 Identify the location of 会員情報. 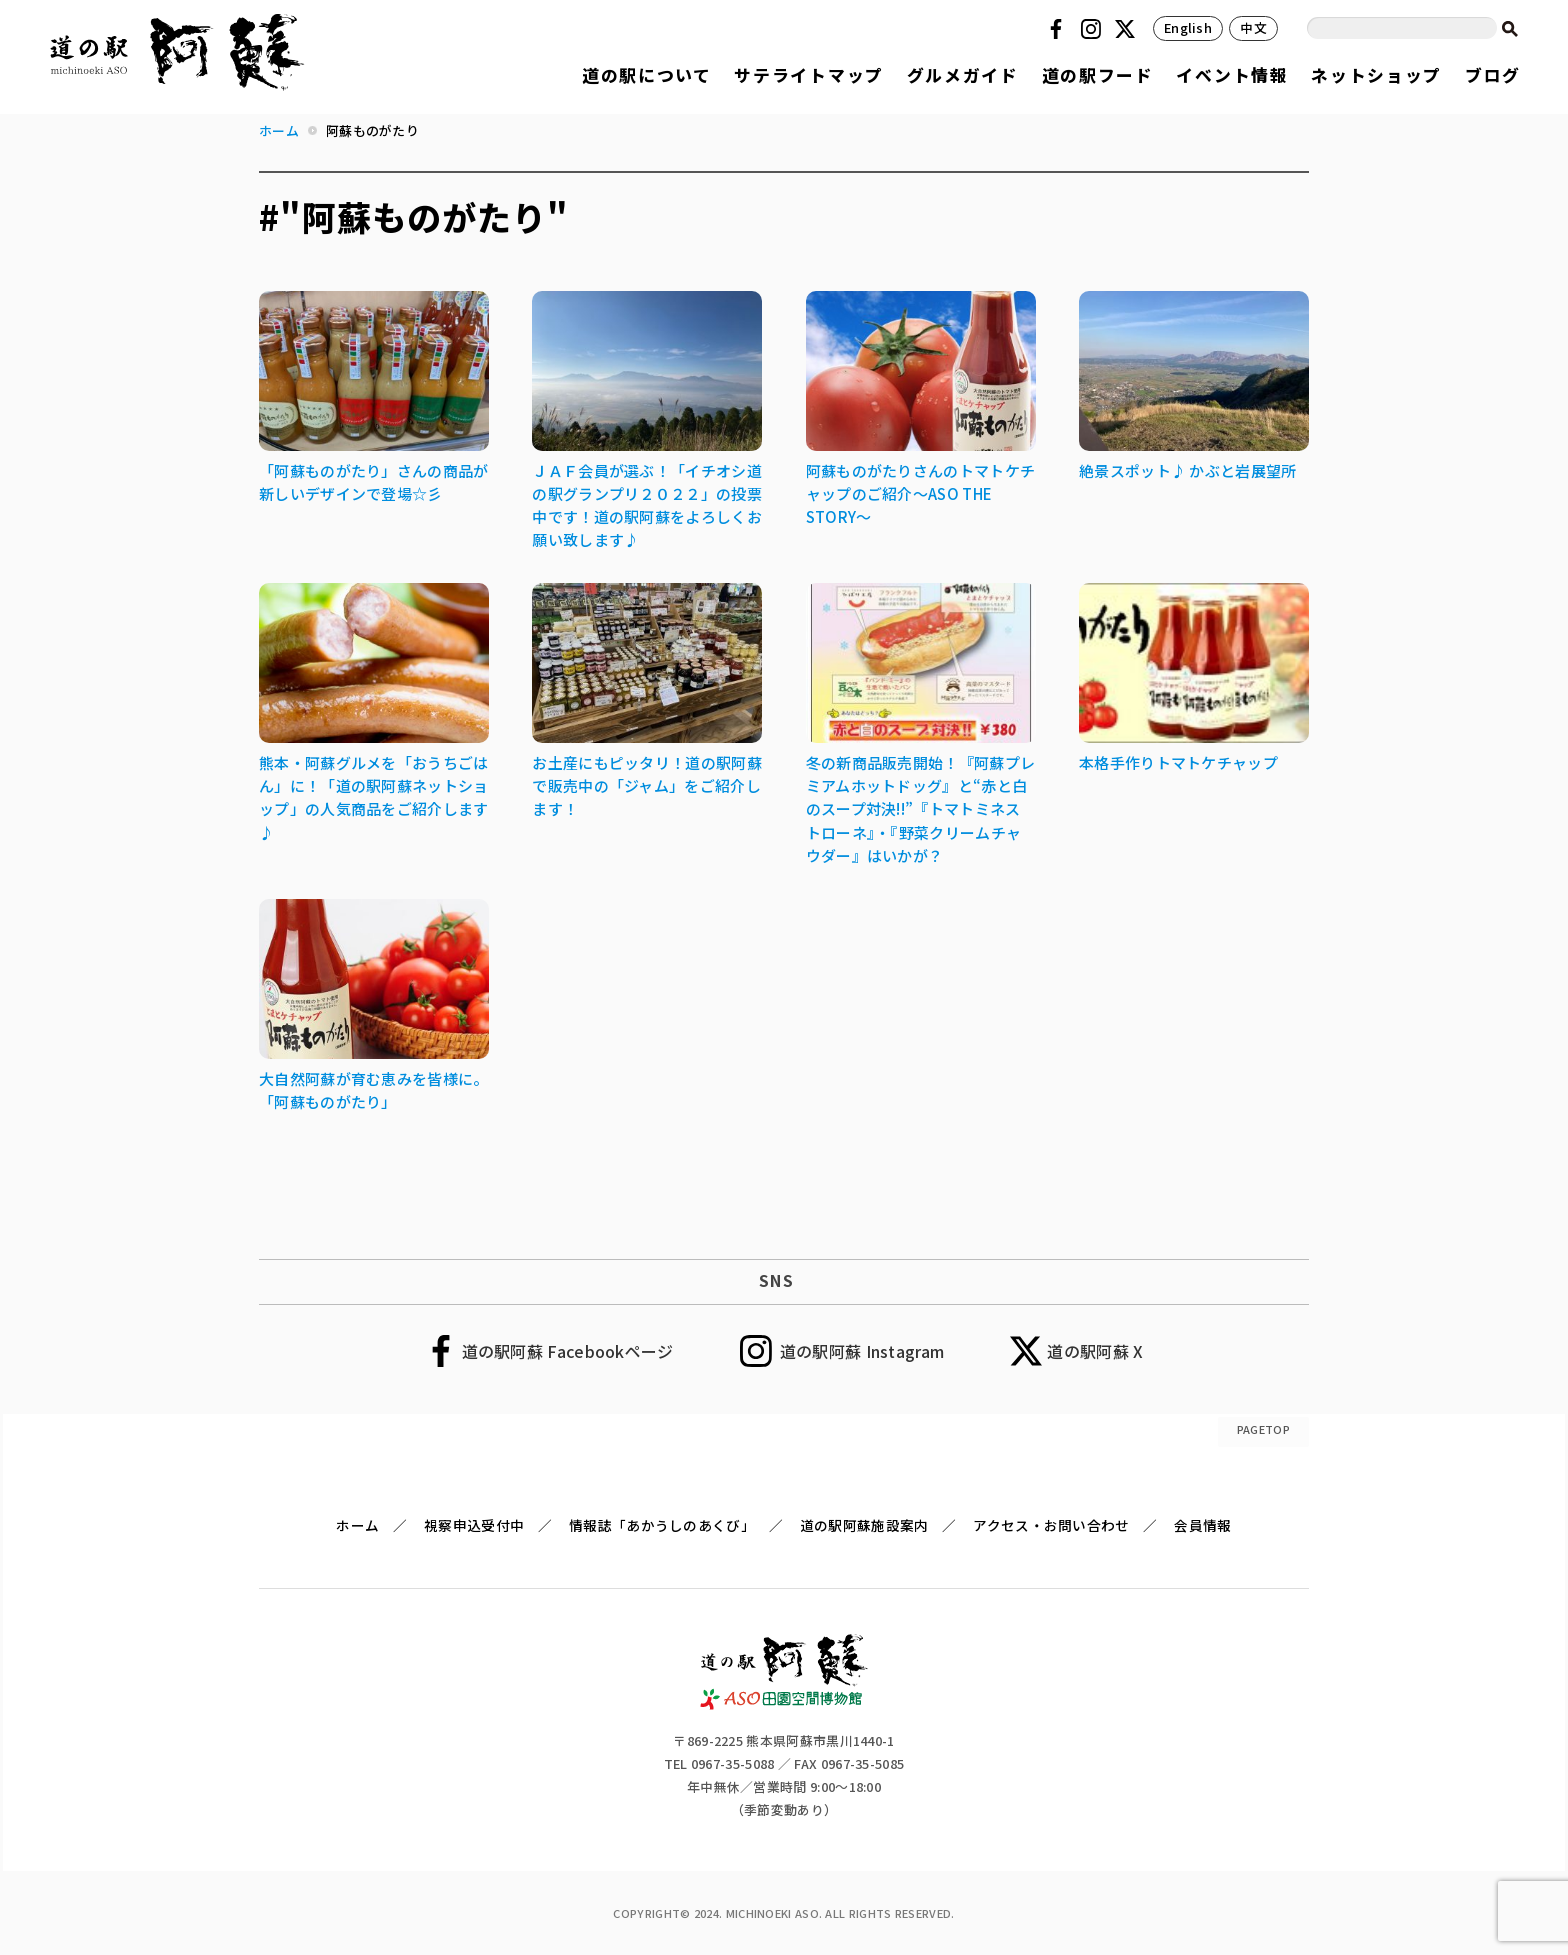
(1202, 1525).